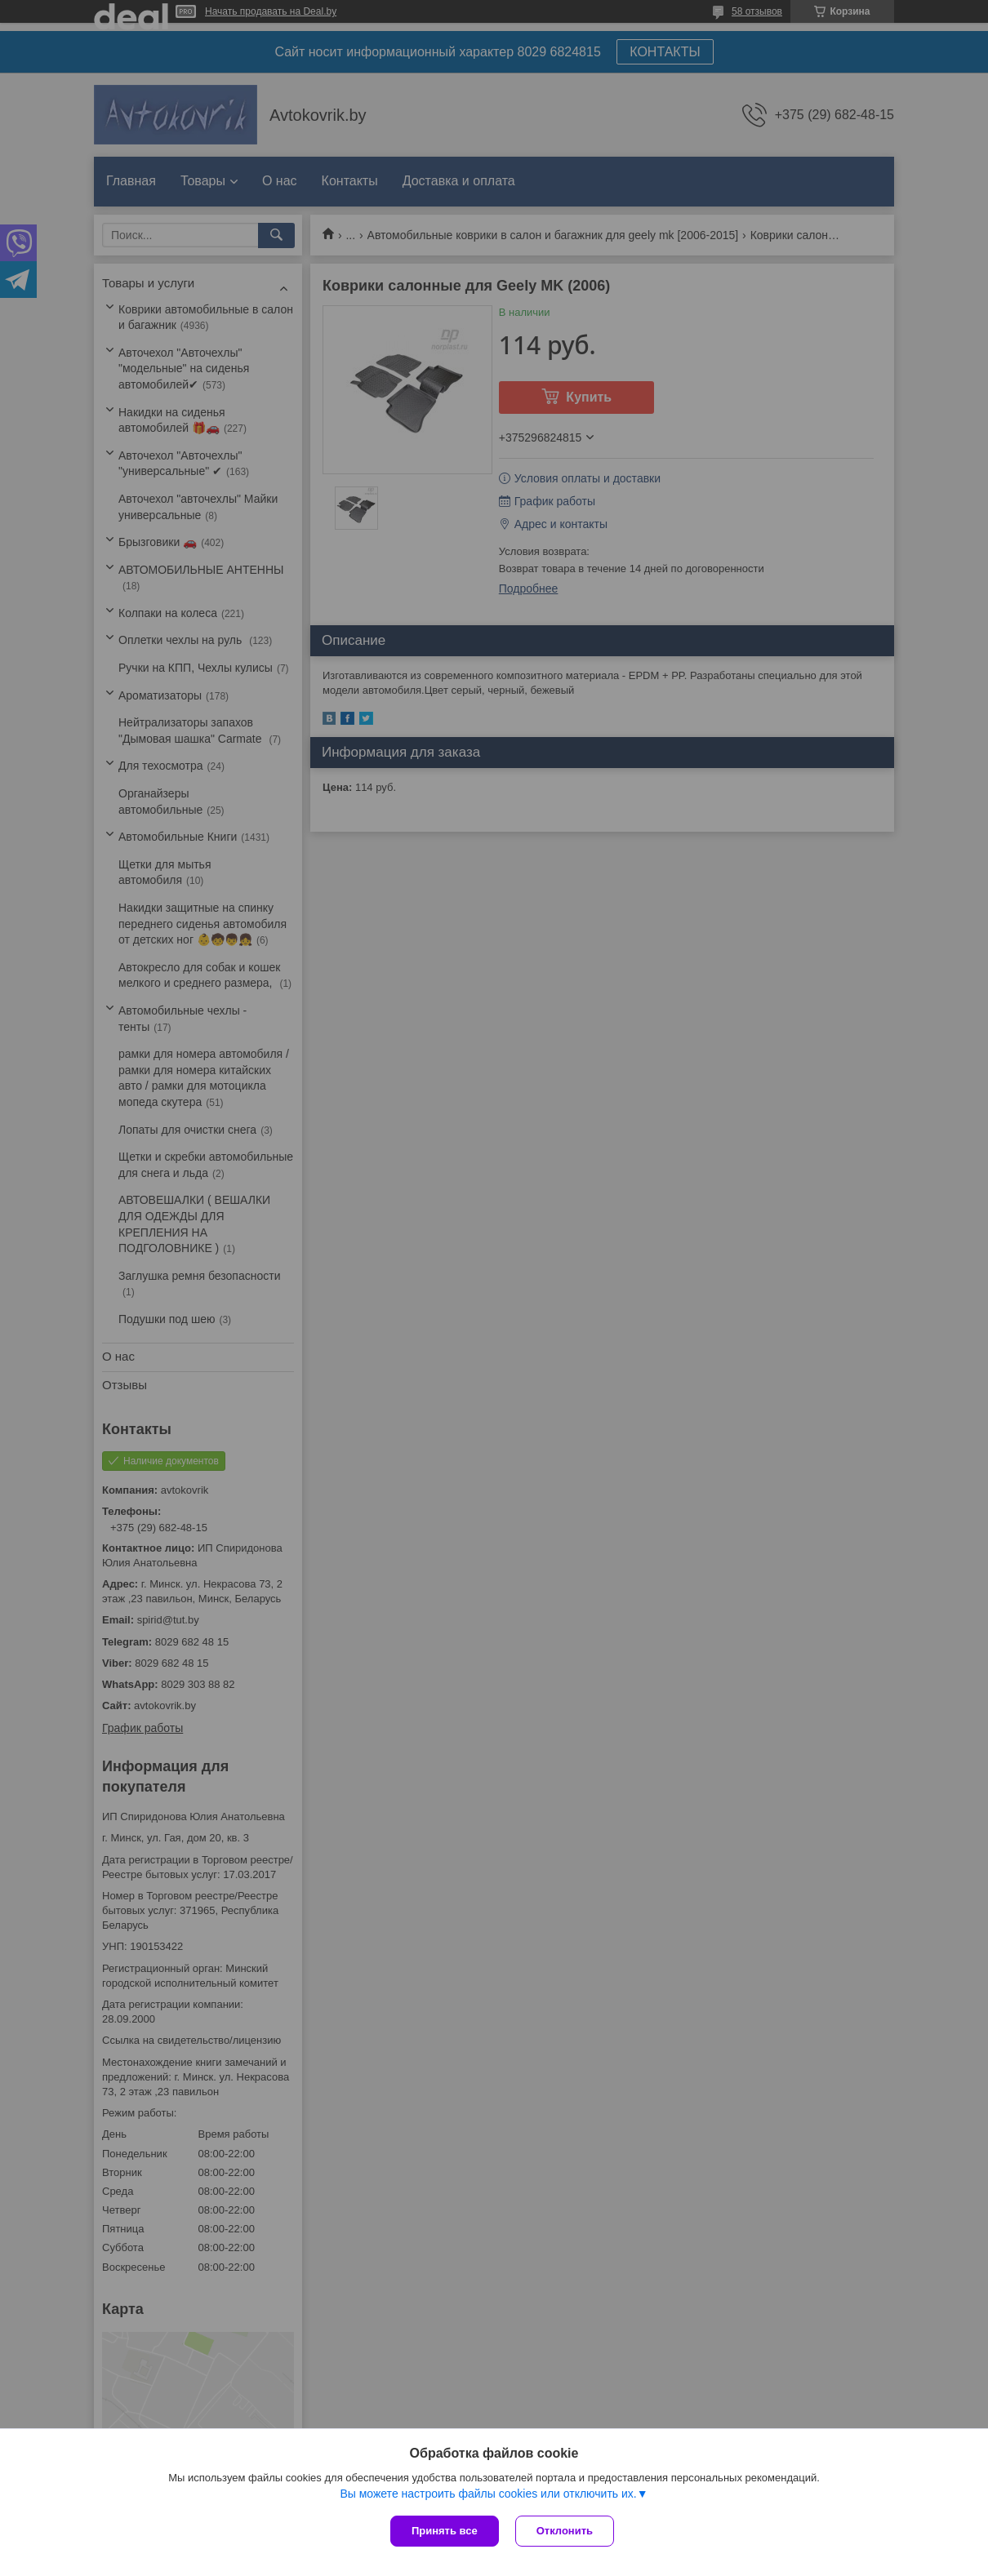  I want to click on Принять все, so click(445, 2531).